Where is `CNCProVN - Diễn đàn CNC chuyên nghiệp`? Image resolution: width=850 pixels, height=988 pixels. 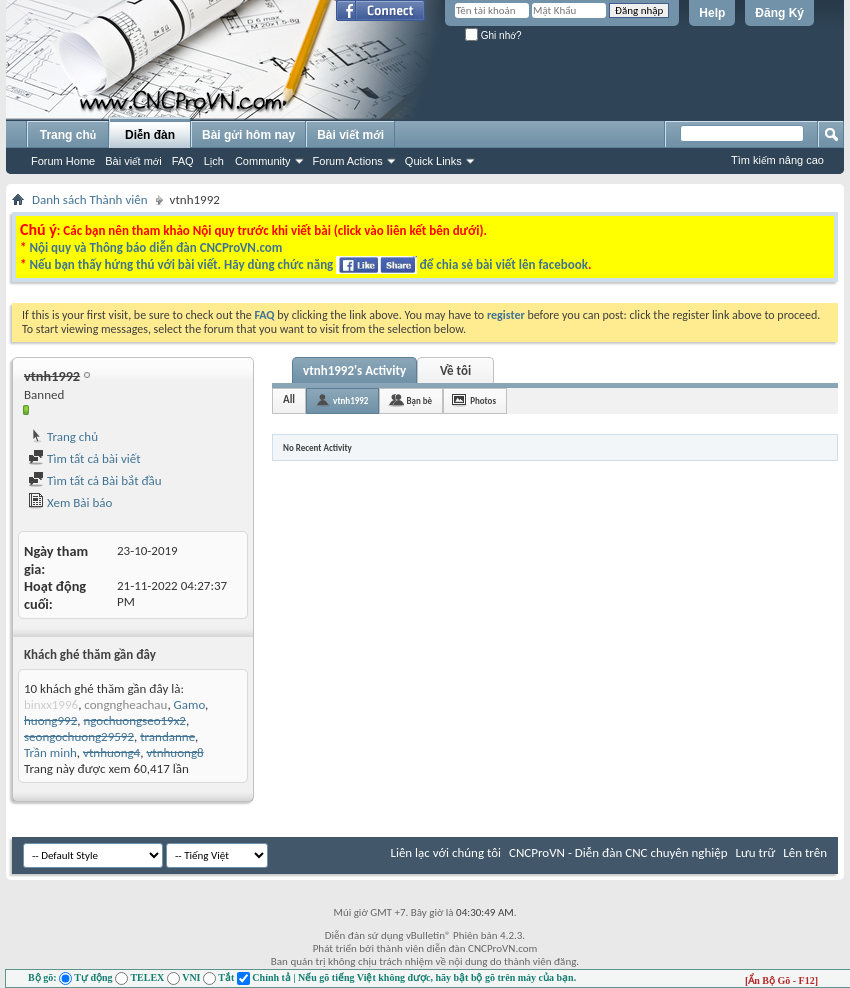 CNCProVN - Diễn đàn CNC chuyên nghiệp is located at coordinates (618, 852).